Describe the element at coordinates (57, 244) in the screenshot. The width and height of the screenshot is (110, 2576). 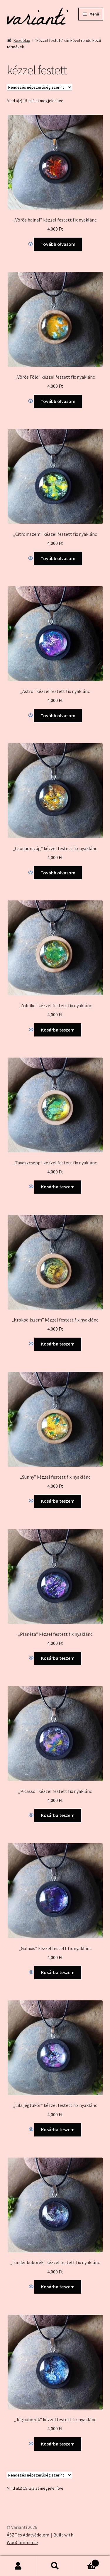
I see `Tovább olvasom [“"Vörös hajnal" kézzel festett fix nyaklánc” termékről több információ]` at that location.